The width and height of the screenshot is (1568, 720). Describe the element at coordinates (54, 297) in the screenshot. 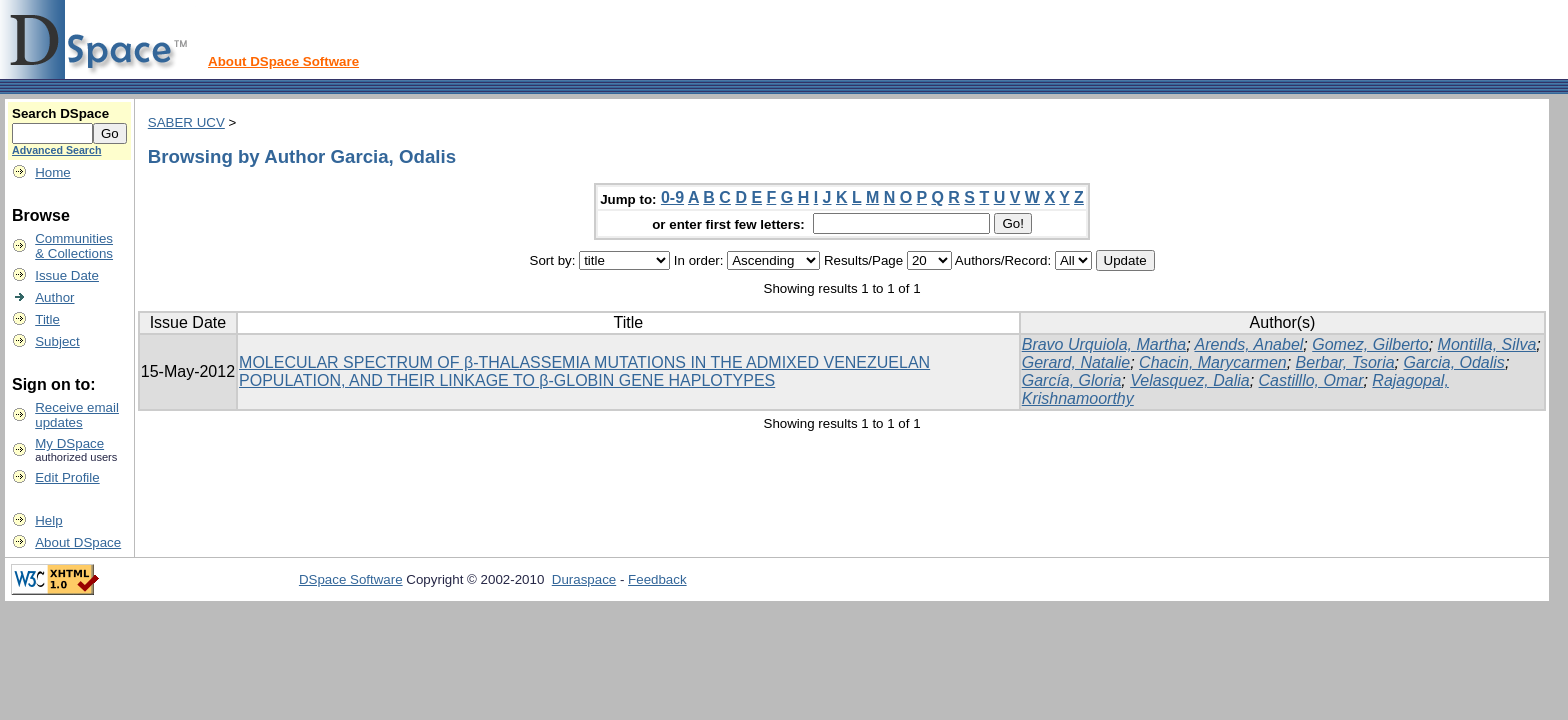

I see `Author` at that location.